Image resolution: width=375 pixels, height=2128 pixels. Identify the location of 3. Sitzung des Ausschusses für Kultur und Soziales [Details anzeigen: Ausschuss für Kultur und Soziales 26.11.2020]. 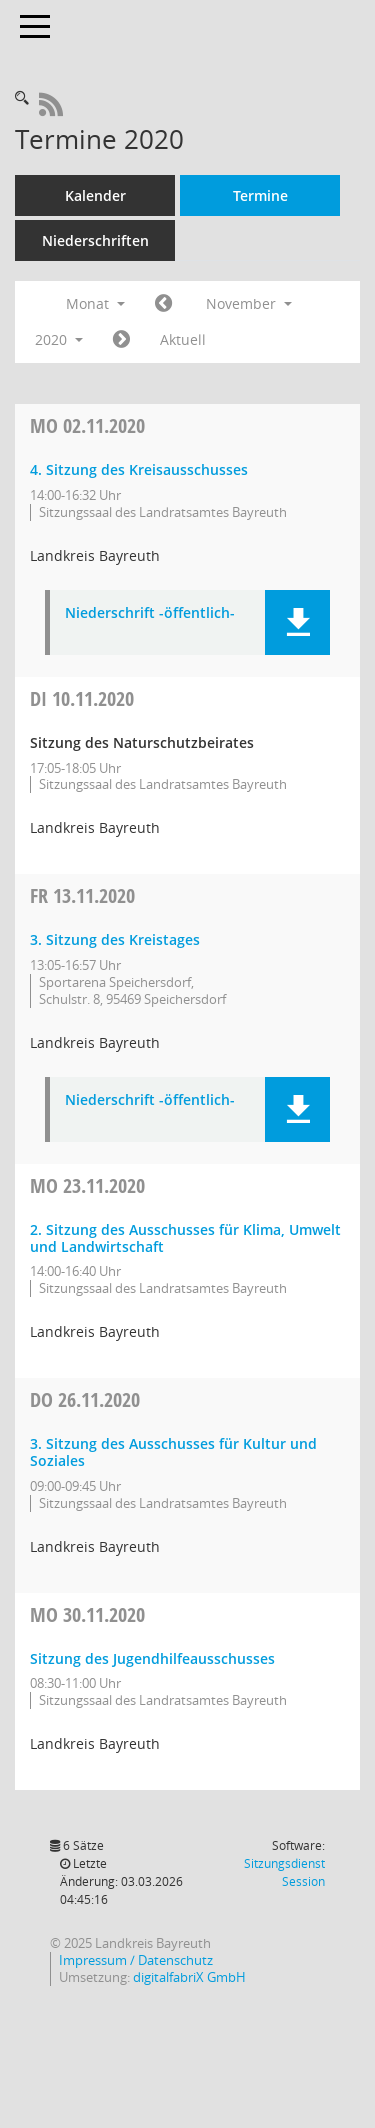
(173, 1452).